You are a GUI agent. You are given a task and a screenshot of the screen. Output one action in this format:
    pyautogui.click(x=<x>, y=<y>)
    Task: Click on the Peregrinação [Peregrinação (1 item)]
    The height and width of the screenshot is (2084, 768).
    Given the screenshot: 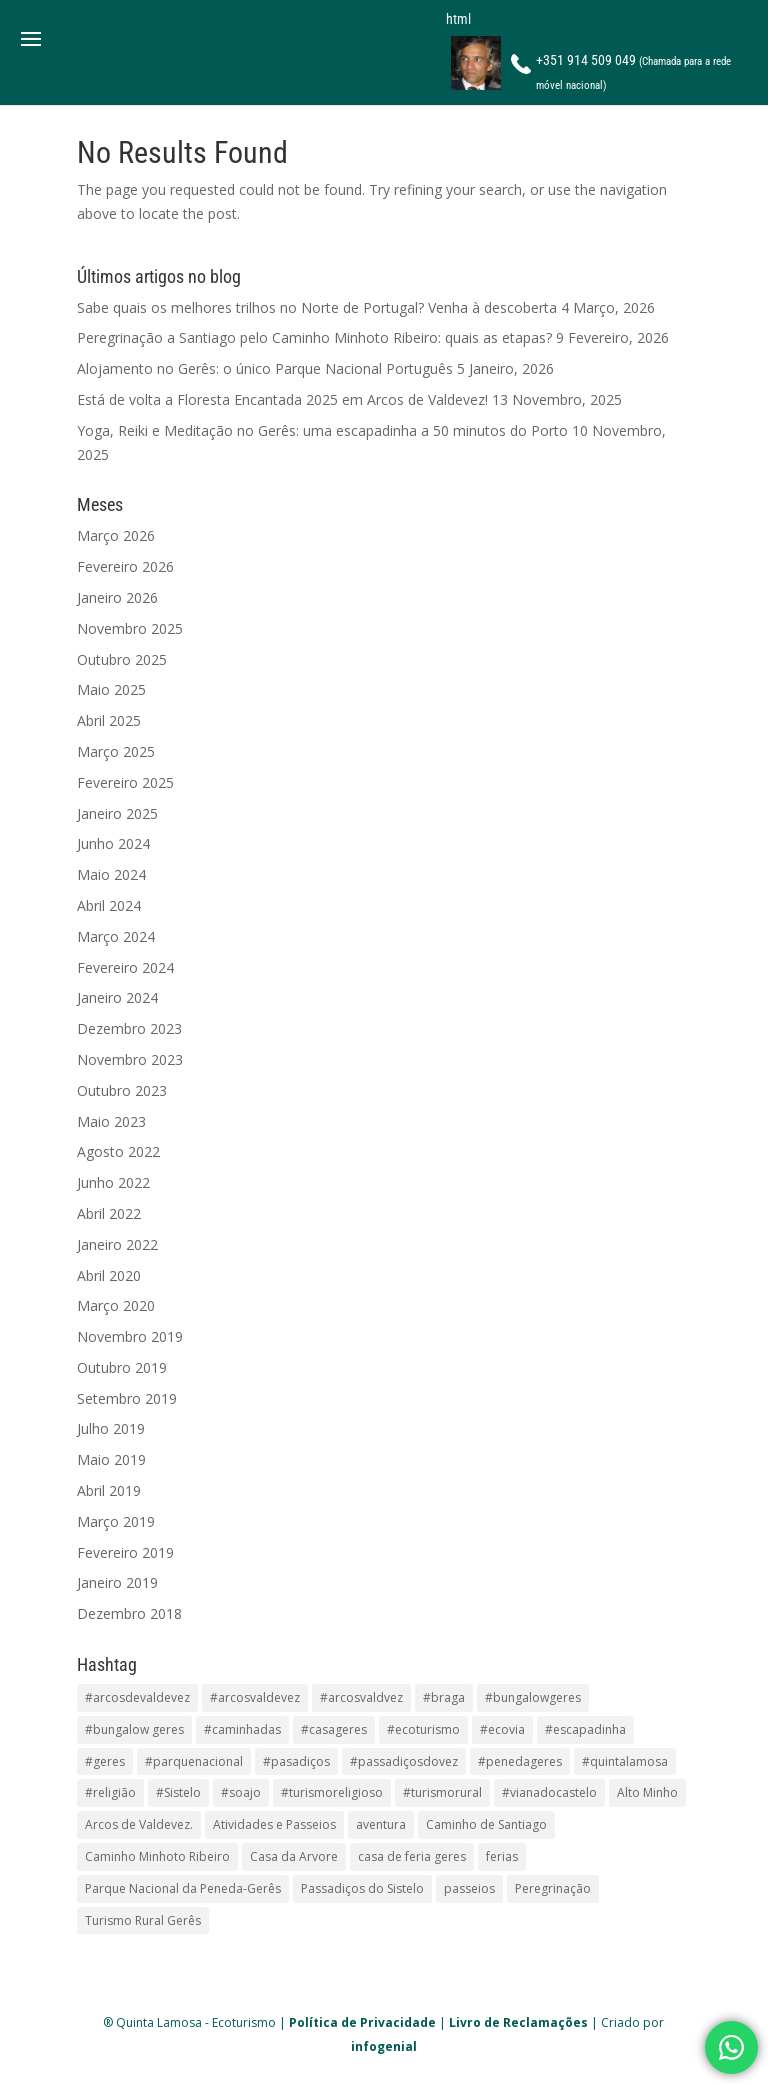 What is the action you would take?
    pyautogui.click(x=553, y=1888)
    